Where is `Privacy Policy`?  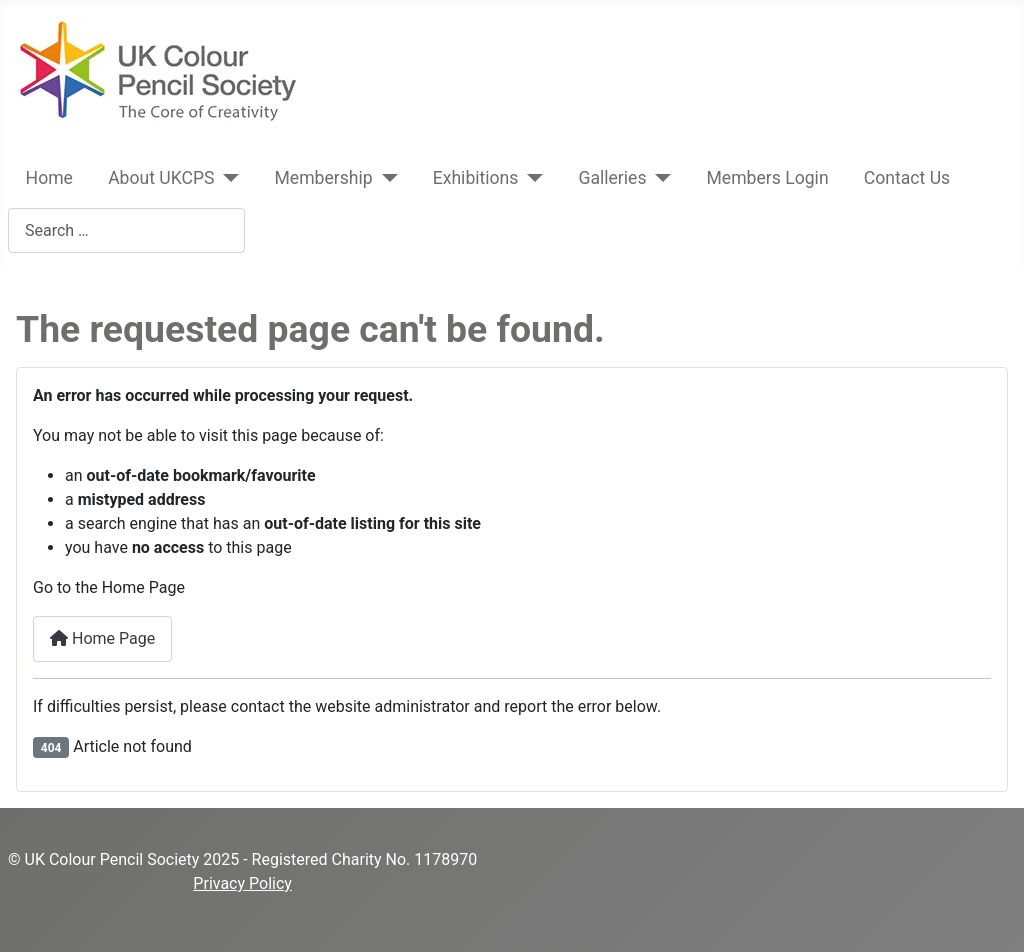 Privacy Policy is located at coordinates (242, 883).